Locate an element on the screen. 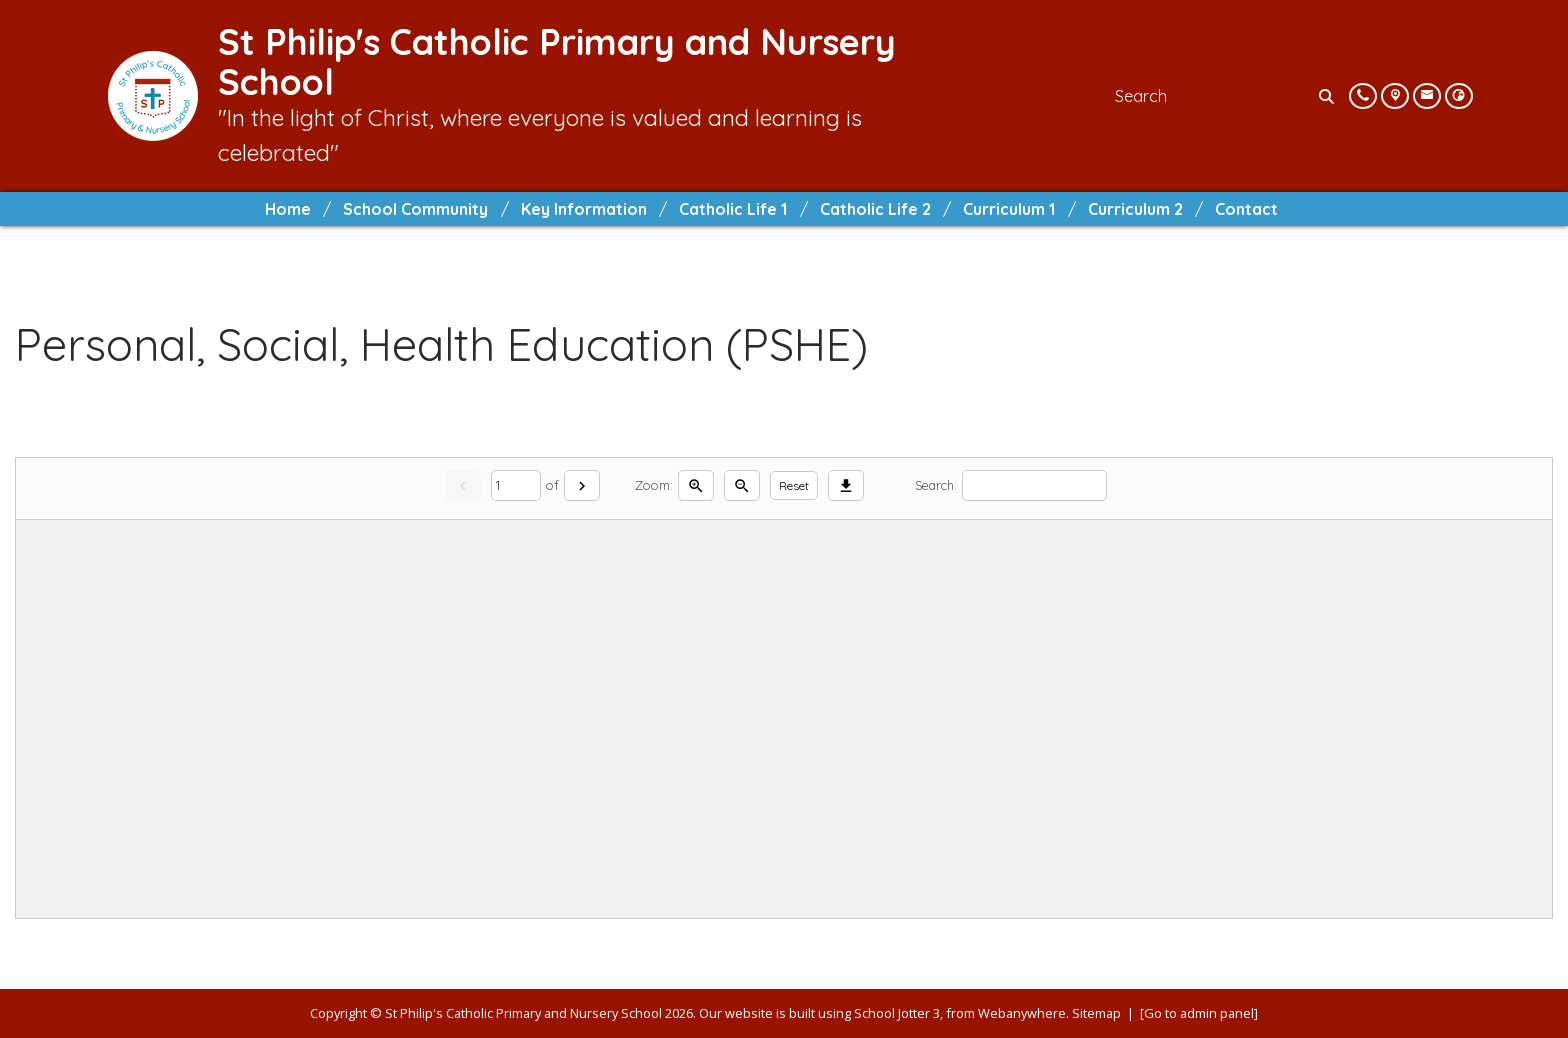  School Jotter 3 is located at coordinates (897, 1013).